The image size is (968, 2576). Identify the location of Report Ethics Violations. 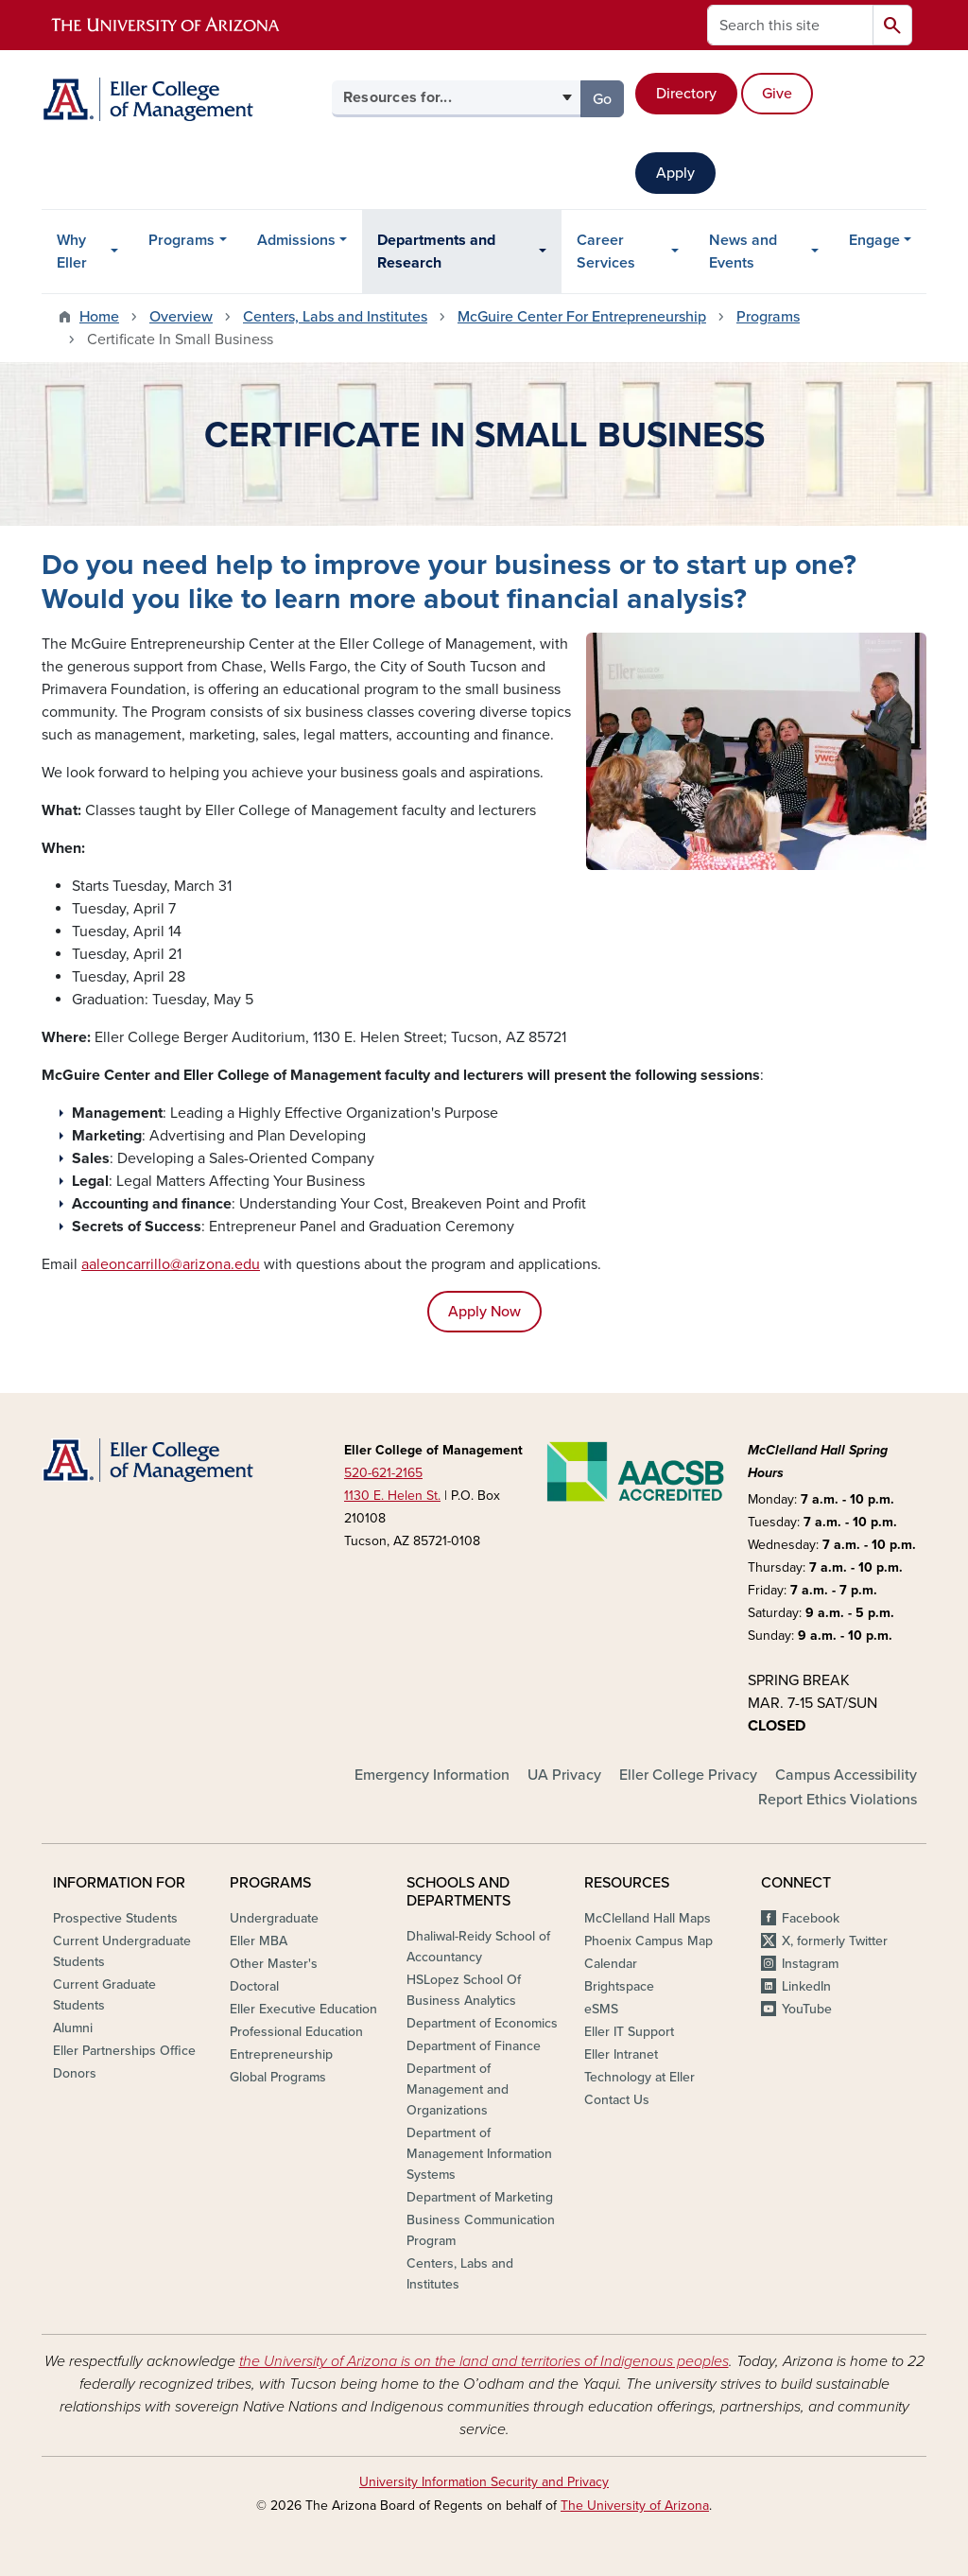
(837, 1799).